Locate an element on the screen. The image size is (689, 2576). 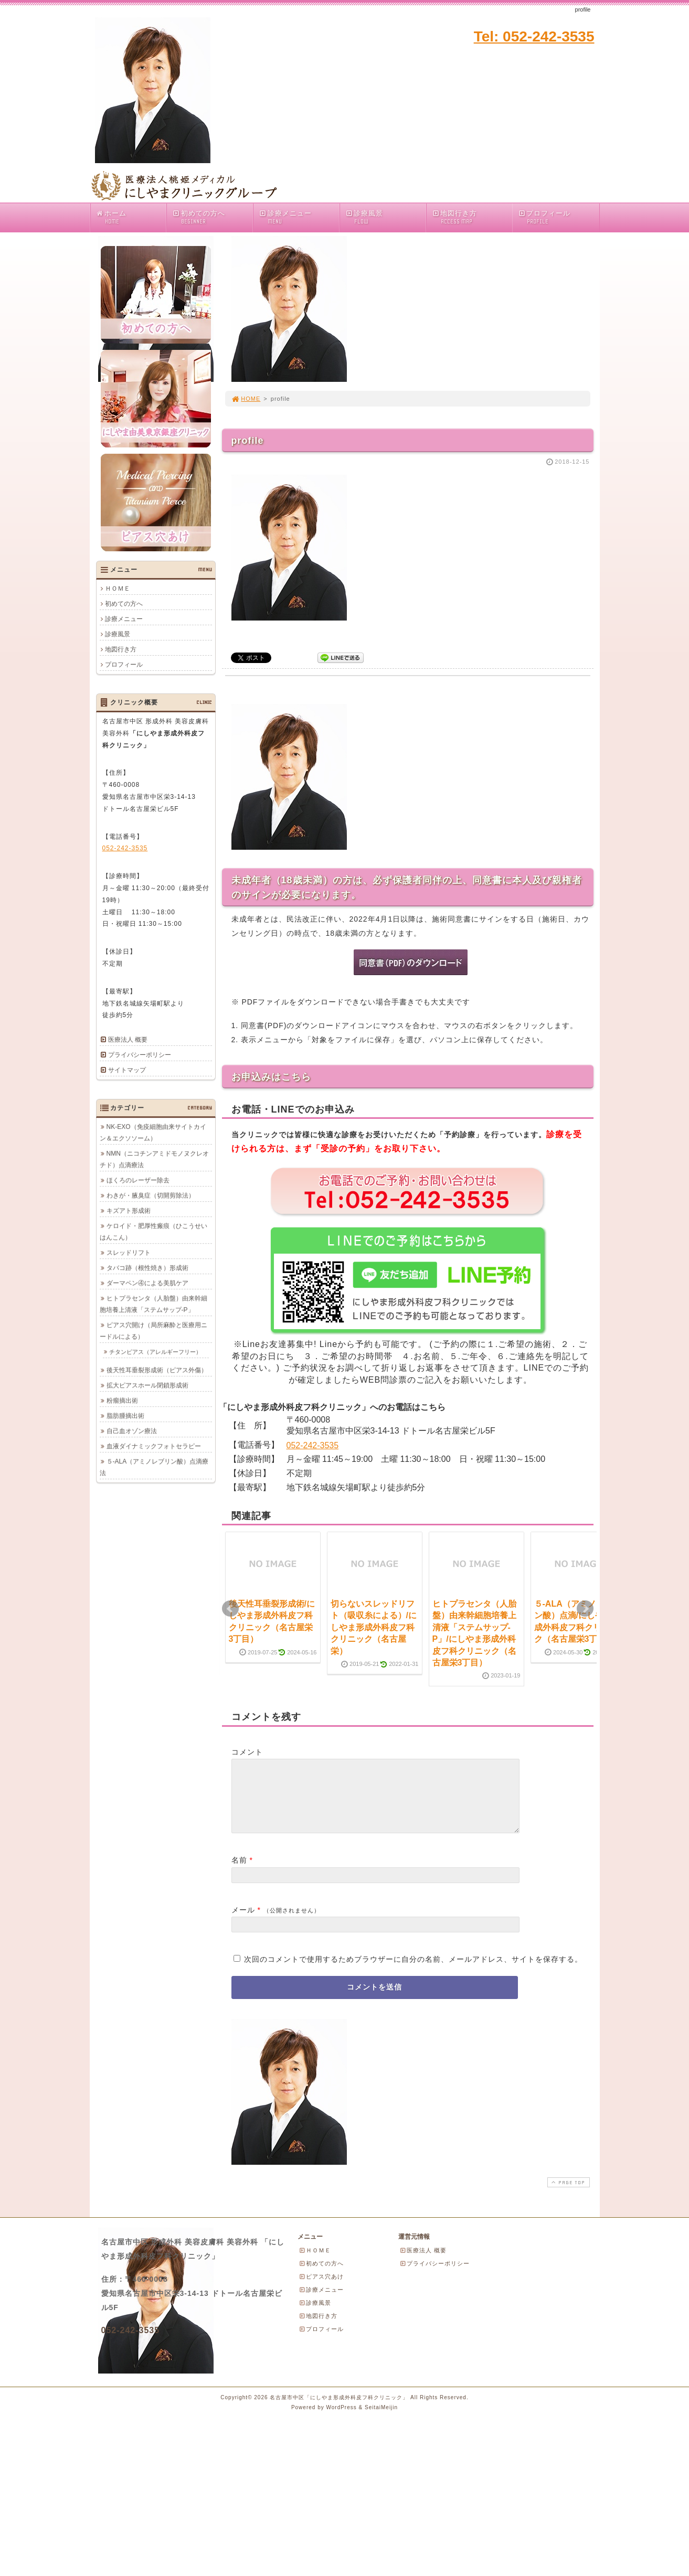
プライバシーポリシー is located at coordinates (139, 1055).